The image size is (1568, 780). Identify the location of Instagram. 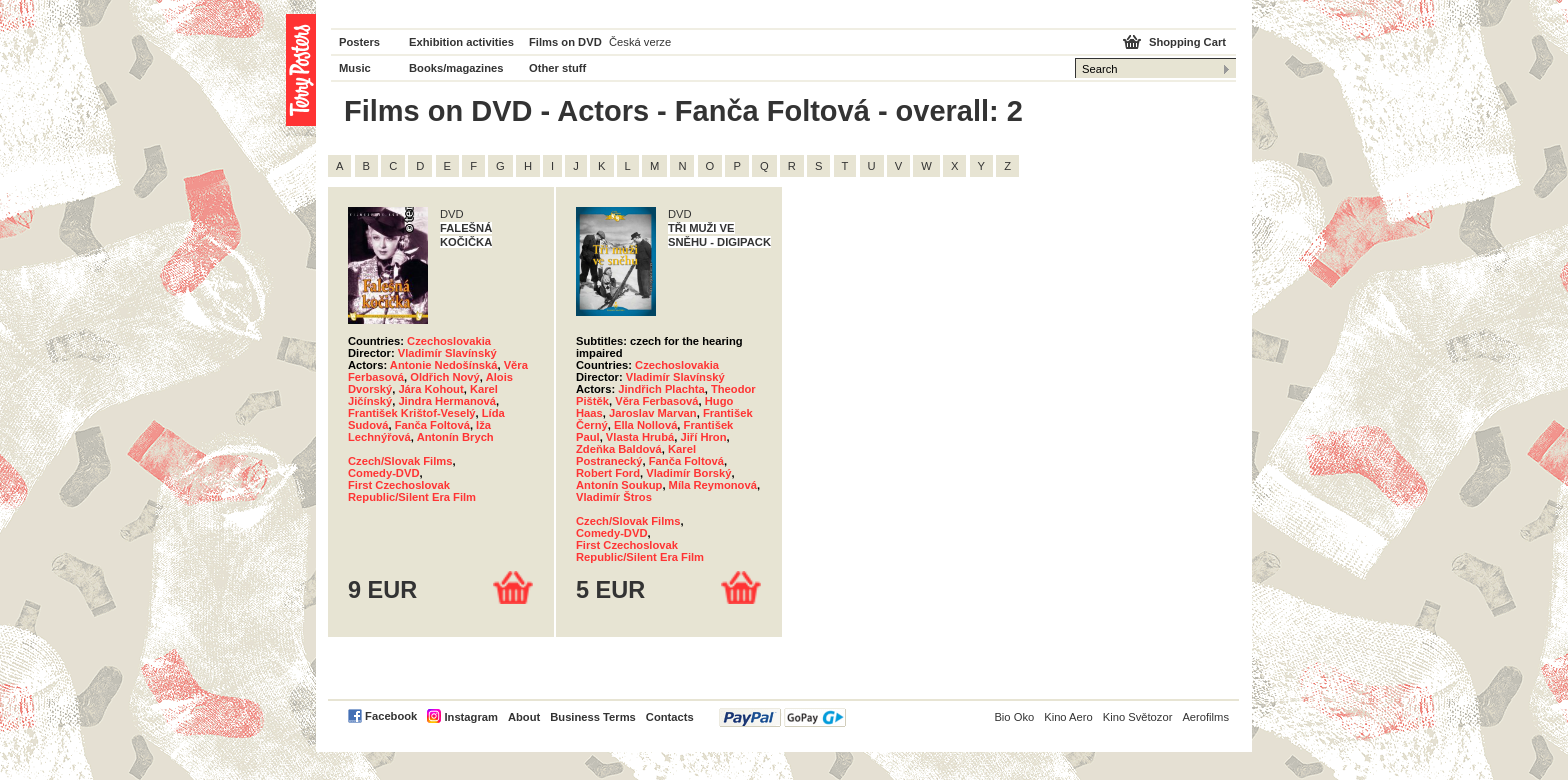
(470, 717).